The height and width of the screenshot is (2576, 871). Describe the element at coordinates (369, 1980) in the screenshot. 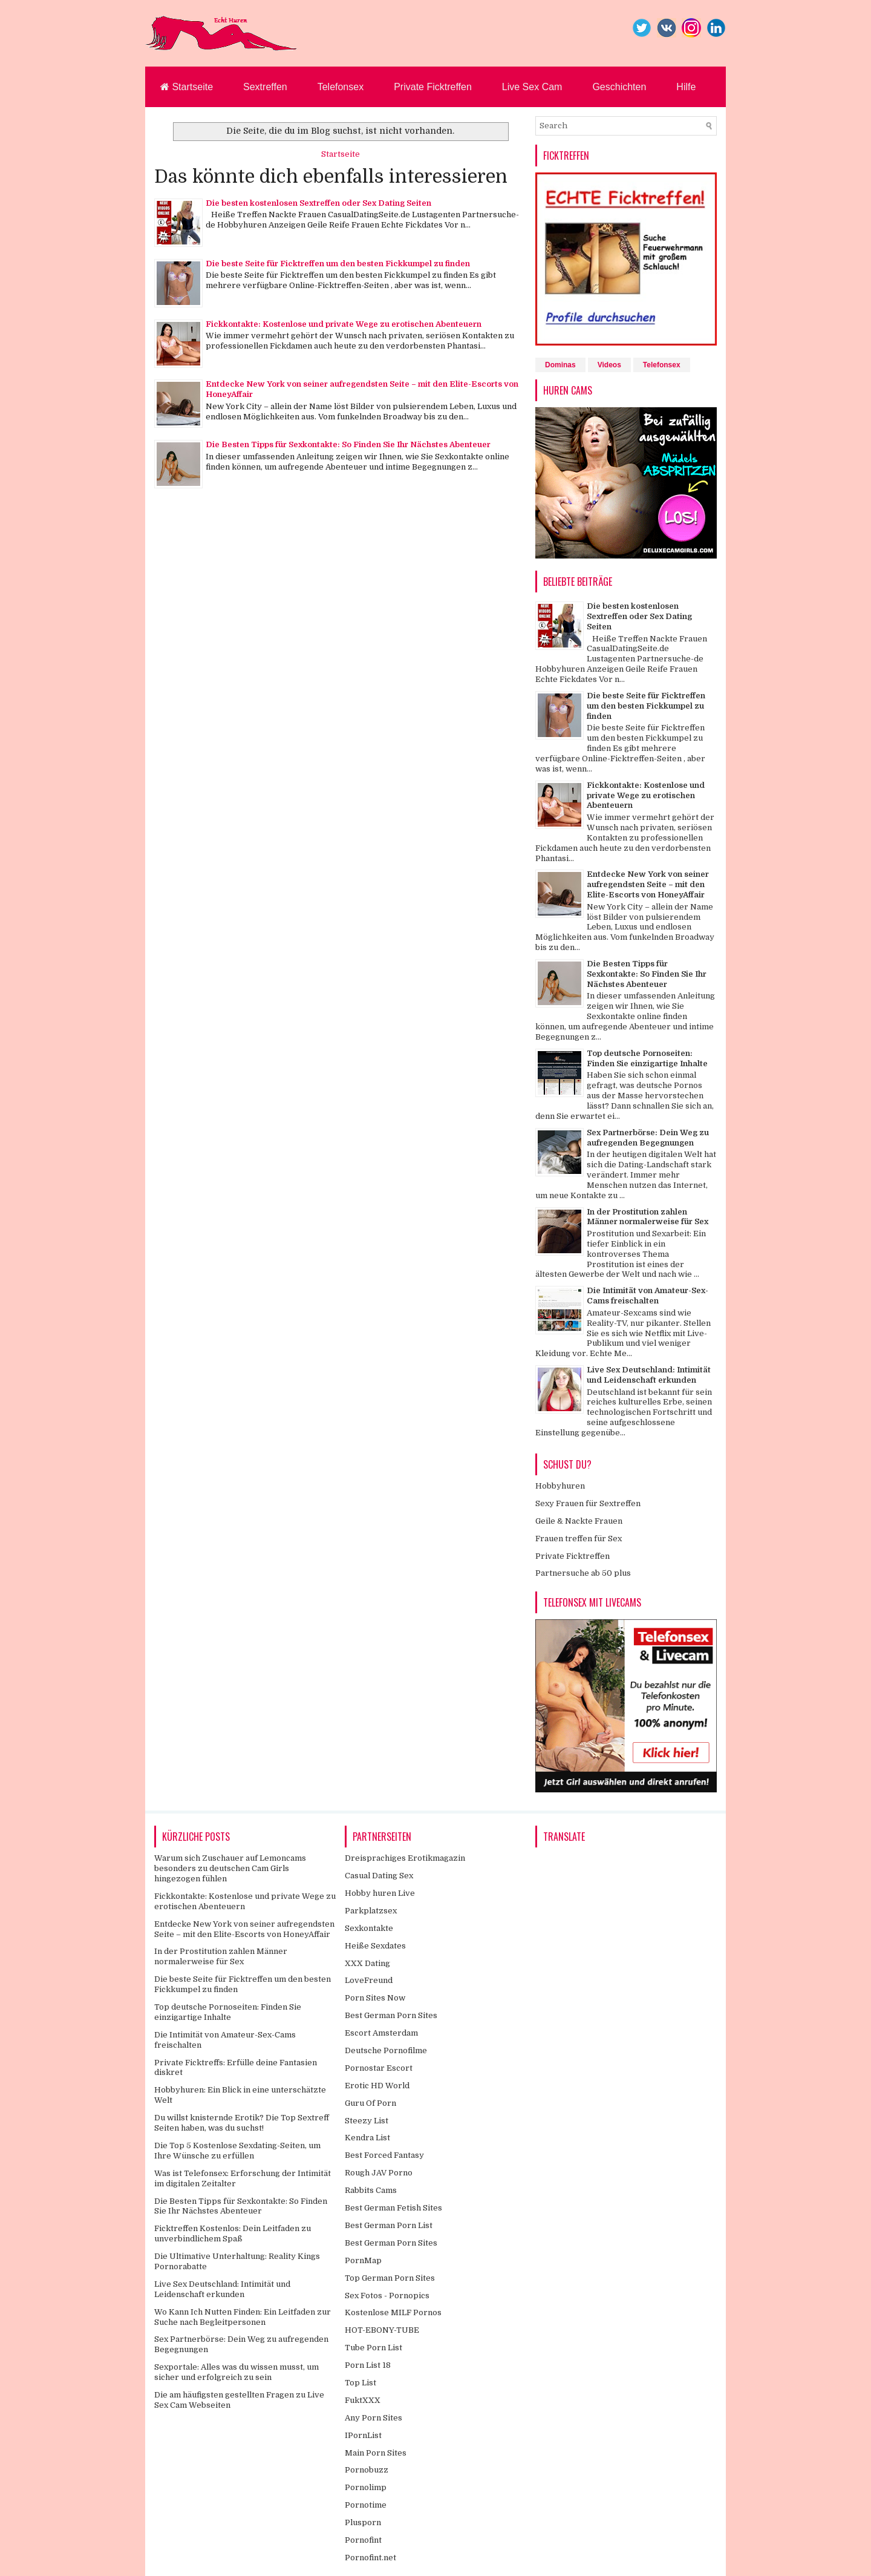

I see `LoveFreund` at that location.